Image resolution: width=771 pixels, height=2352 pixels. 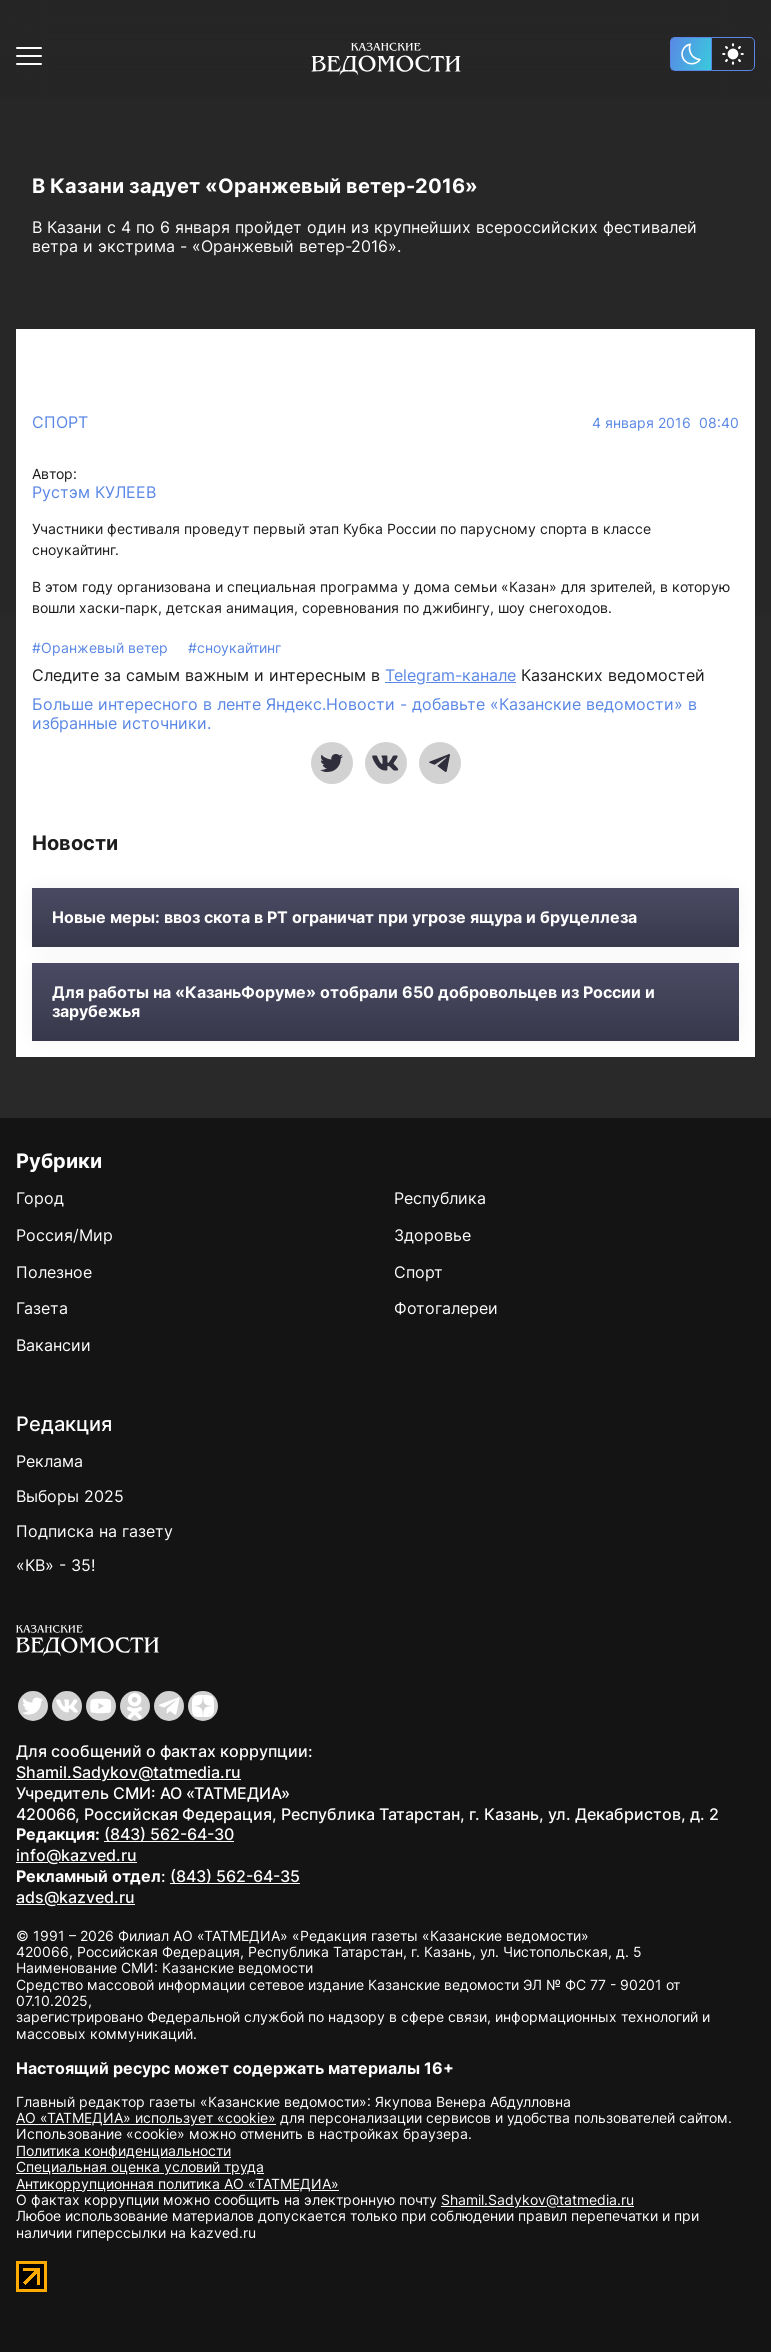 What do you see at coordinates (102, 647) in the screenshot?
I see `#Оранжевый ветер` at bounding box center [102, 647].